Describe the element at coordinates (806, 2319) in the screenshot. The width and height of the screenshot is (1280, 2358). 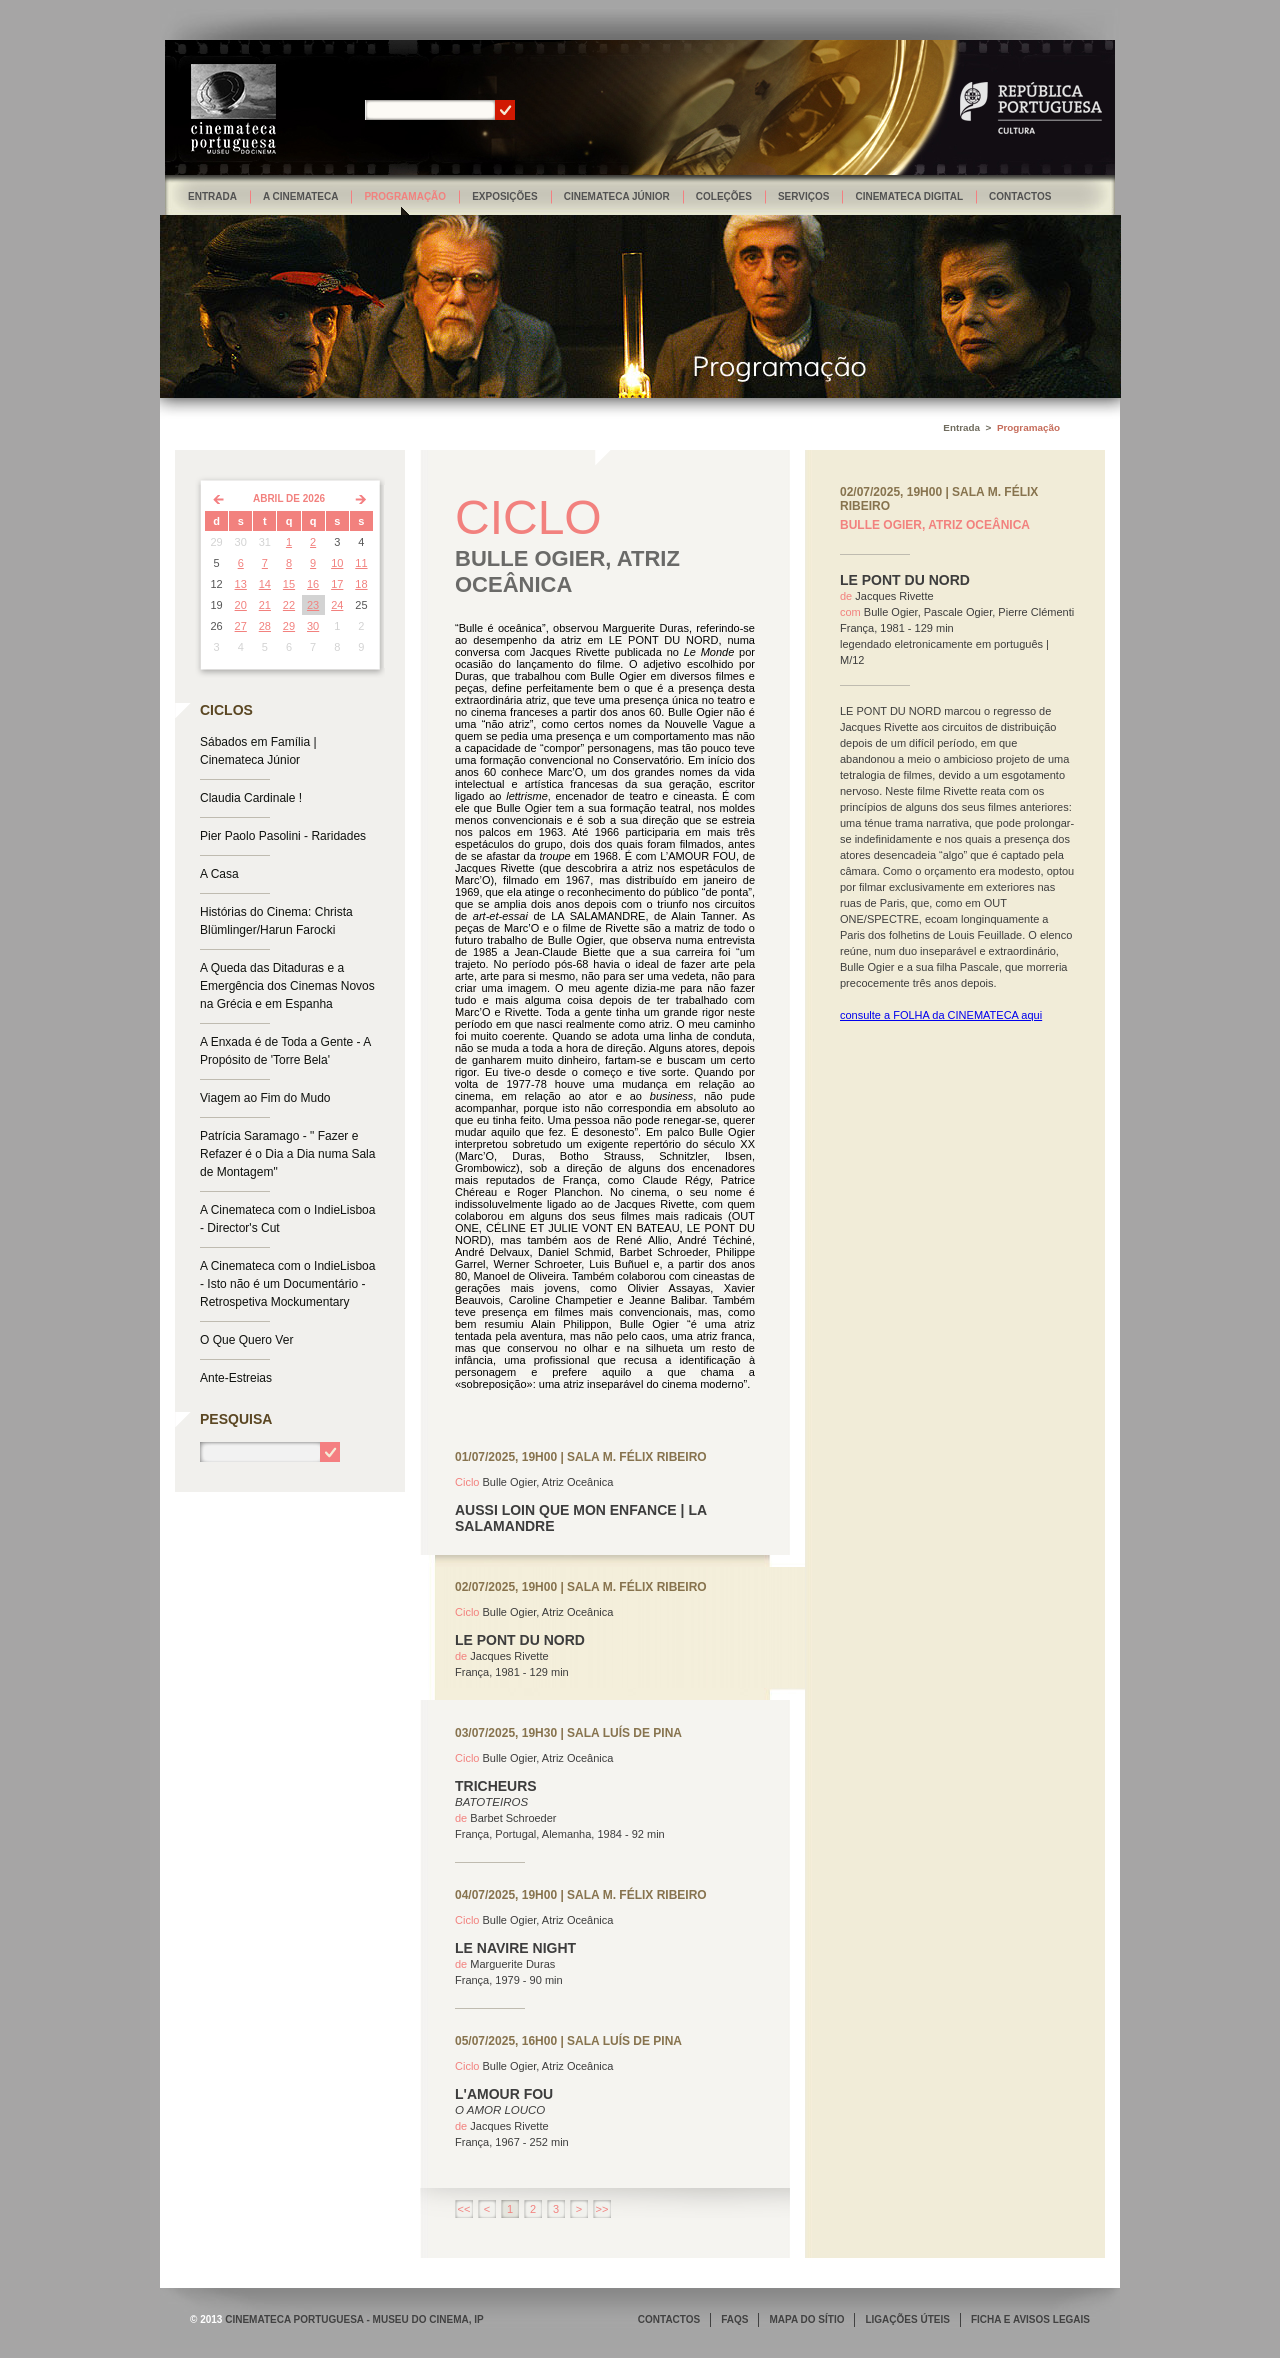
I see `MAPA DO SÍTIO` at that location.